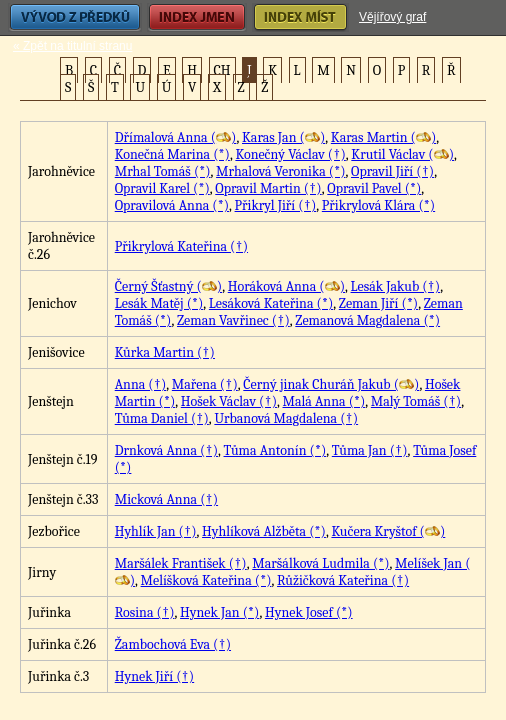 This screenshot has width=506, height=720. What do you see at coordinates (172, 205) in the screenshot?
I see `Opravilová Anna (*)` at bounding box center [172, 205].